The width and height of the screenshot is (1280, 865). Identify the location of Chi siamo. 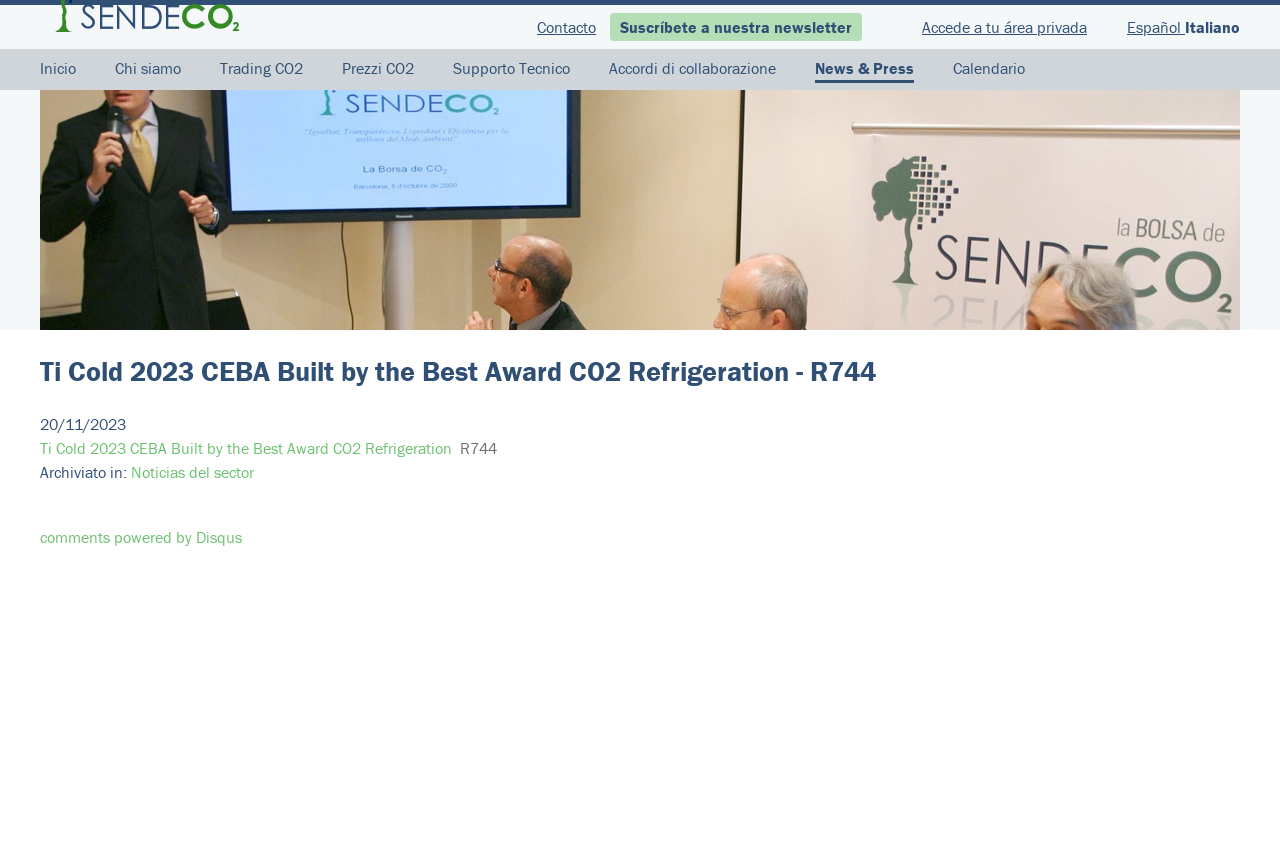
(148, 68).